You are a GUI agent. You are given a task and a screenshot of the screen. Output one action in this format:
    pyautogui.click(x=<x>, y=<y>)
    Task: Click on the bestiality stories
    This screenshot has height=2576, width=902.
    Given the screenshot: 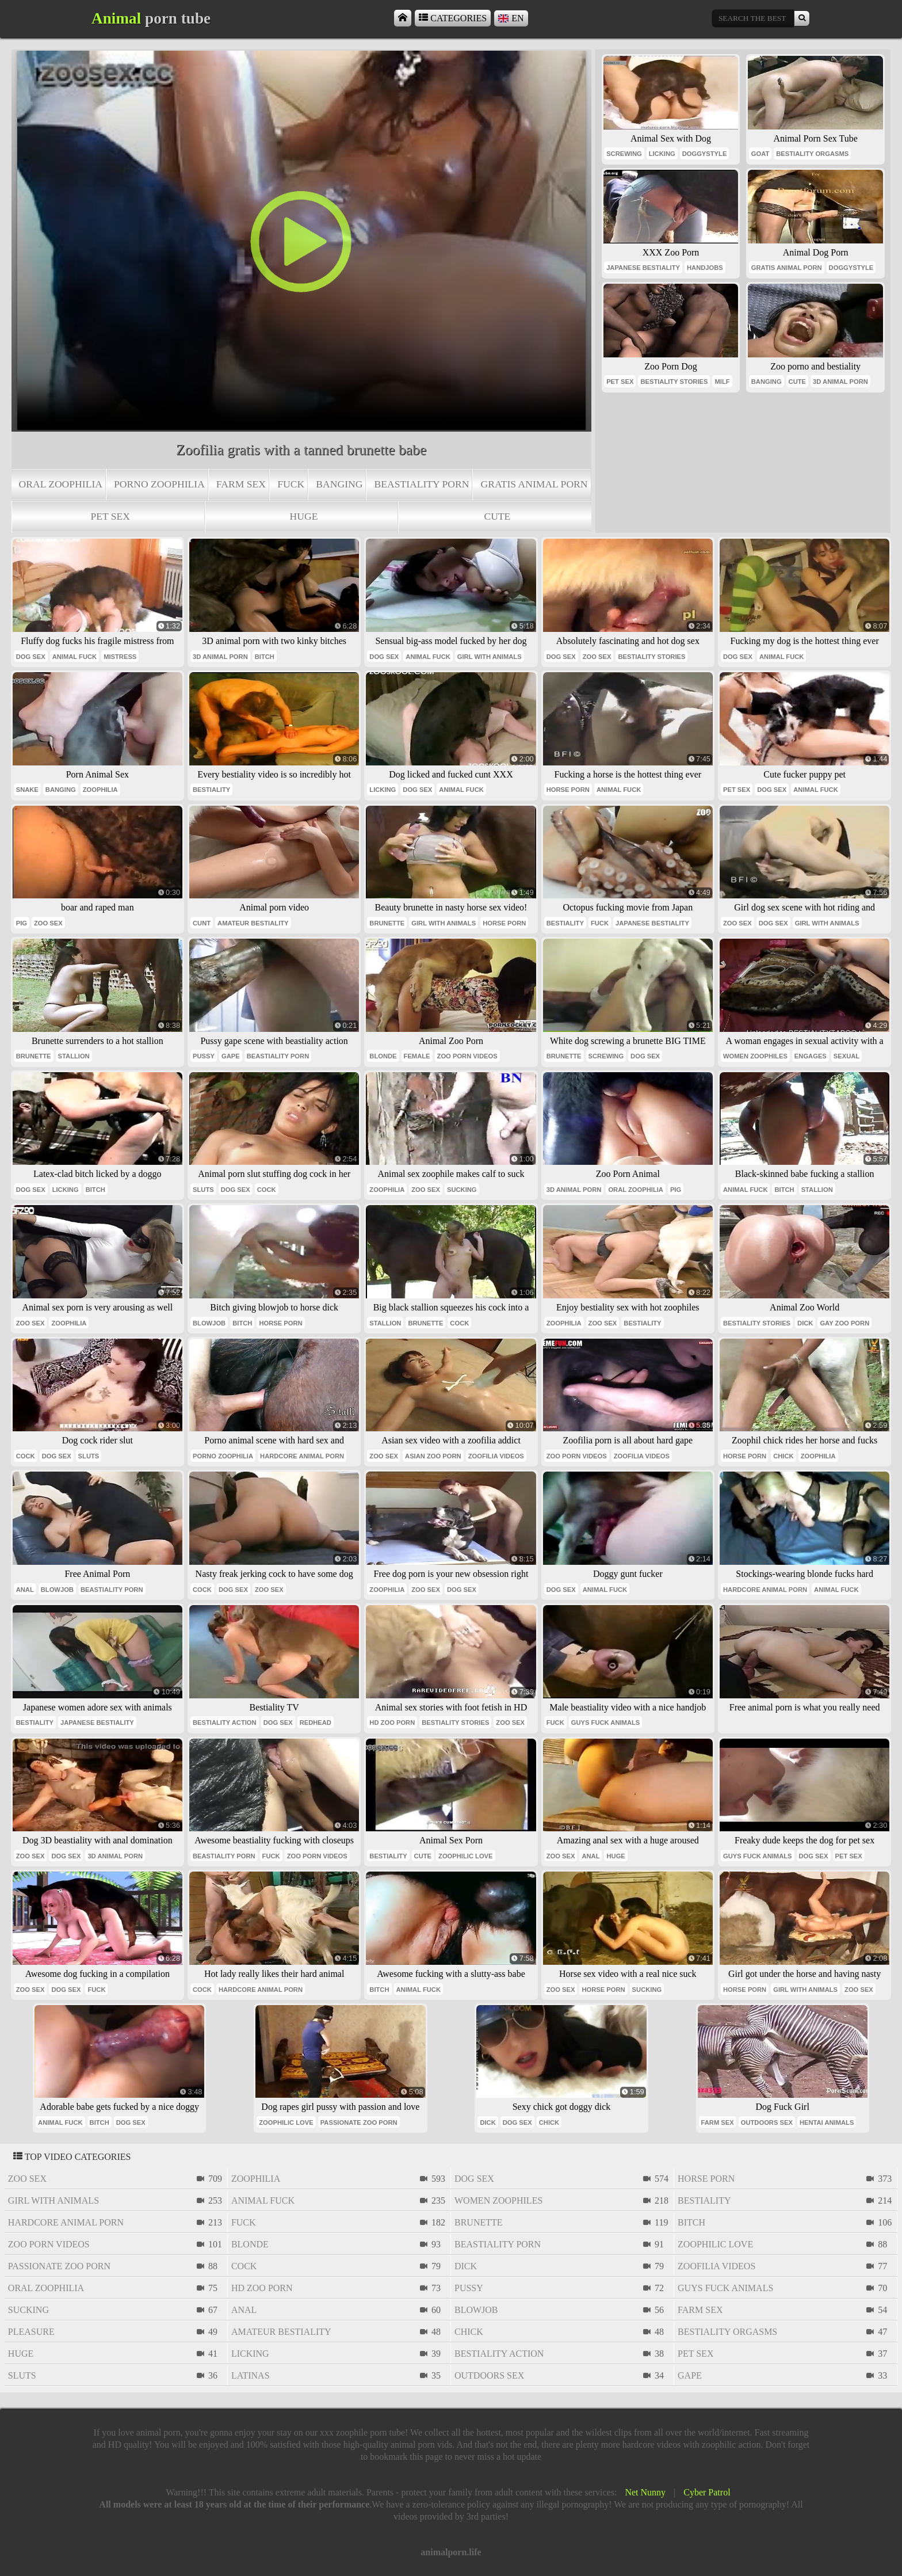 What is the action you would take?
    pyautogui.click(x=674, y=381)
    